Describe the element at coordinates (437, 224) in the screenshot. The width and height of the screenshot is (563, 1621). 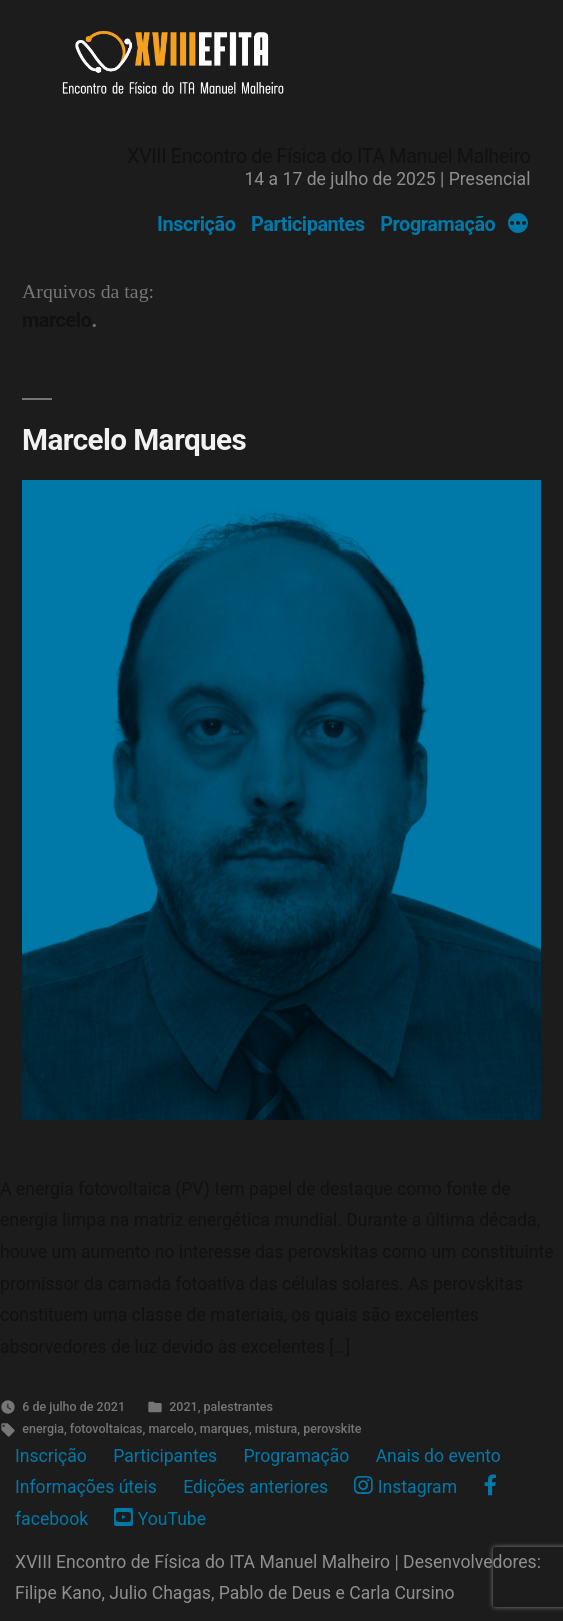
I see `Programação` at that location.